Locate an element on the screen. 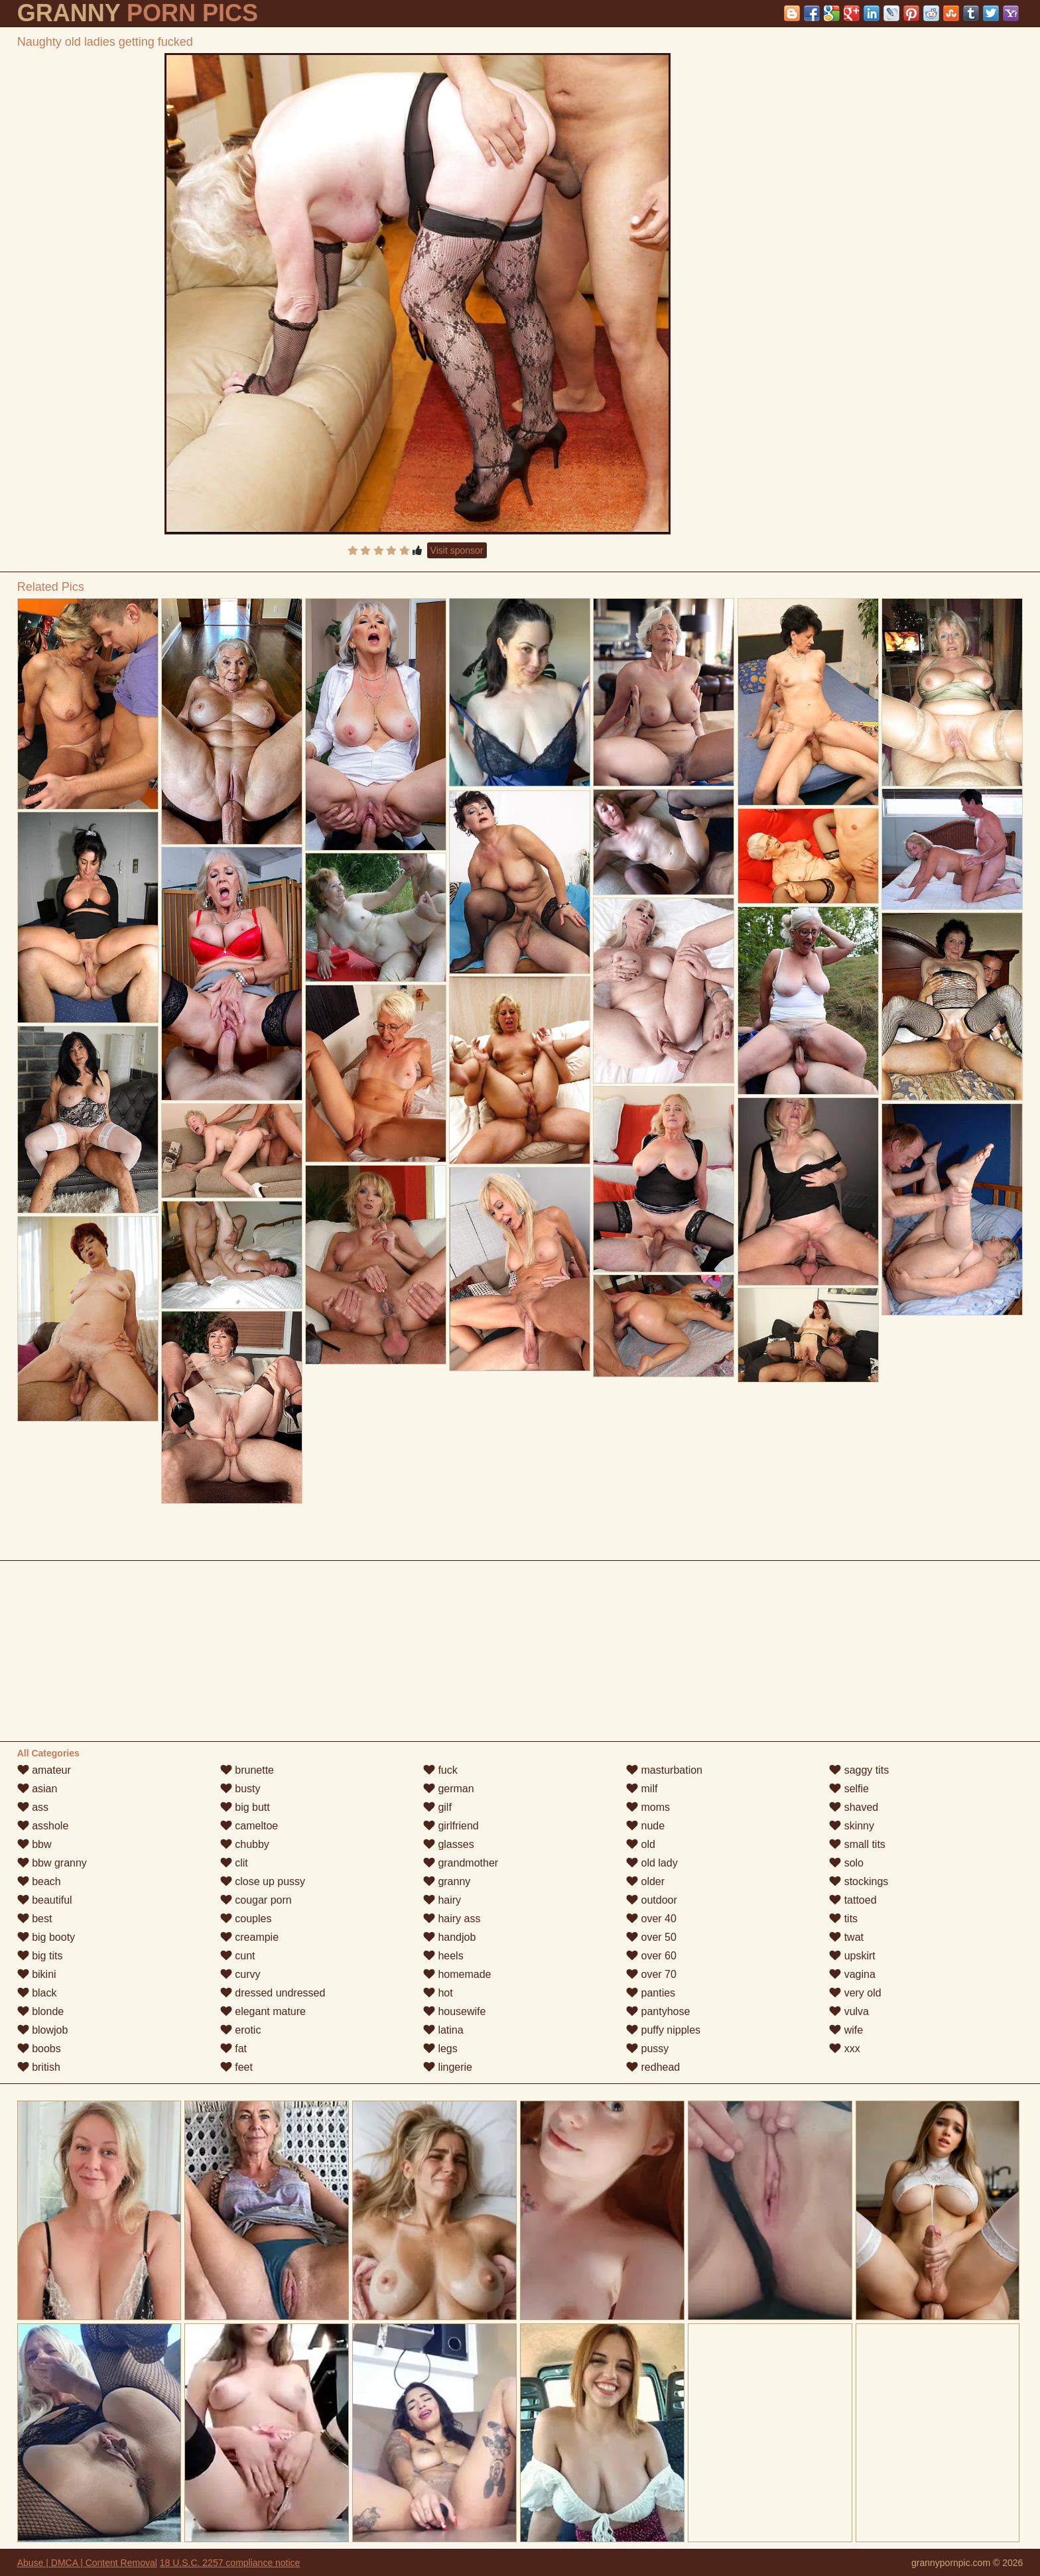 The height and width of the screenshot is (2576, 1040). stockings is located at coordinates (858, 1881).